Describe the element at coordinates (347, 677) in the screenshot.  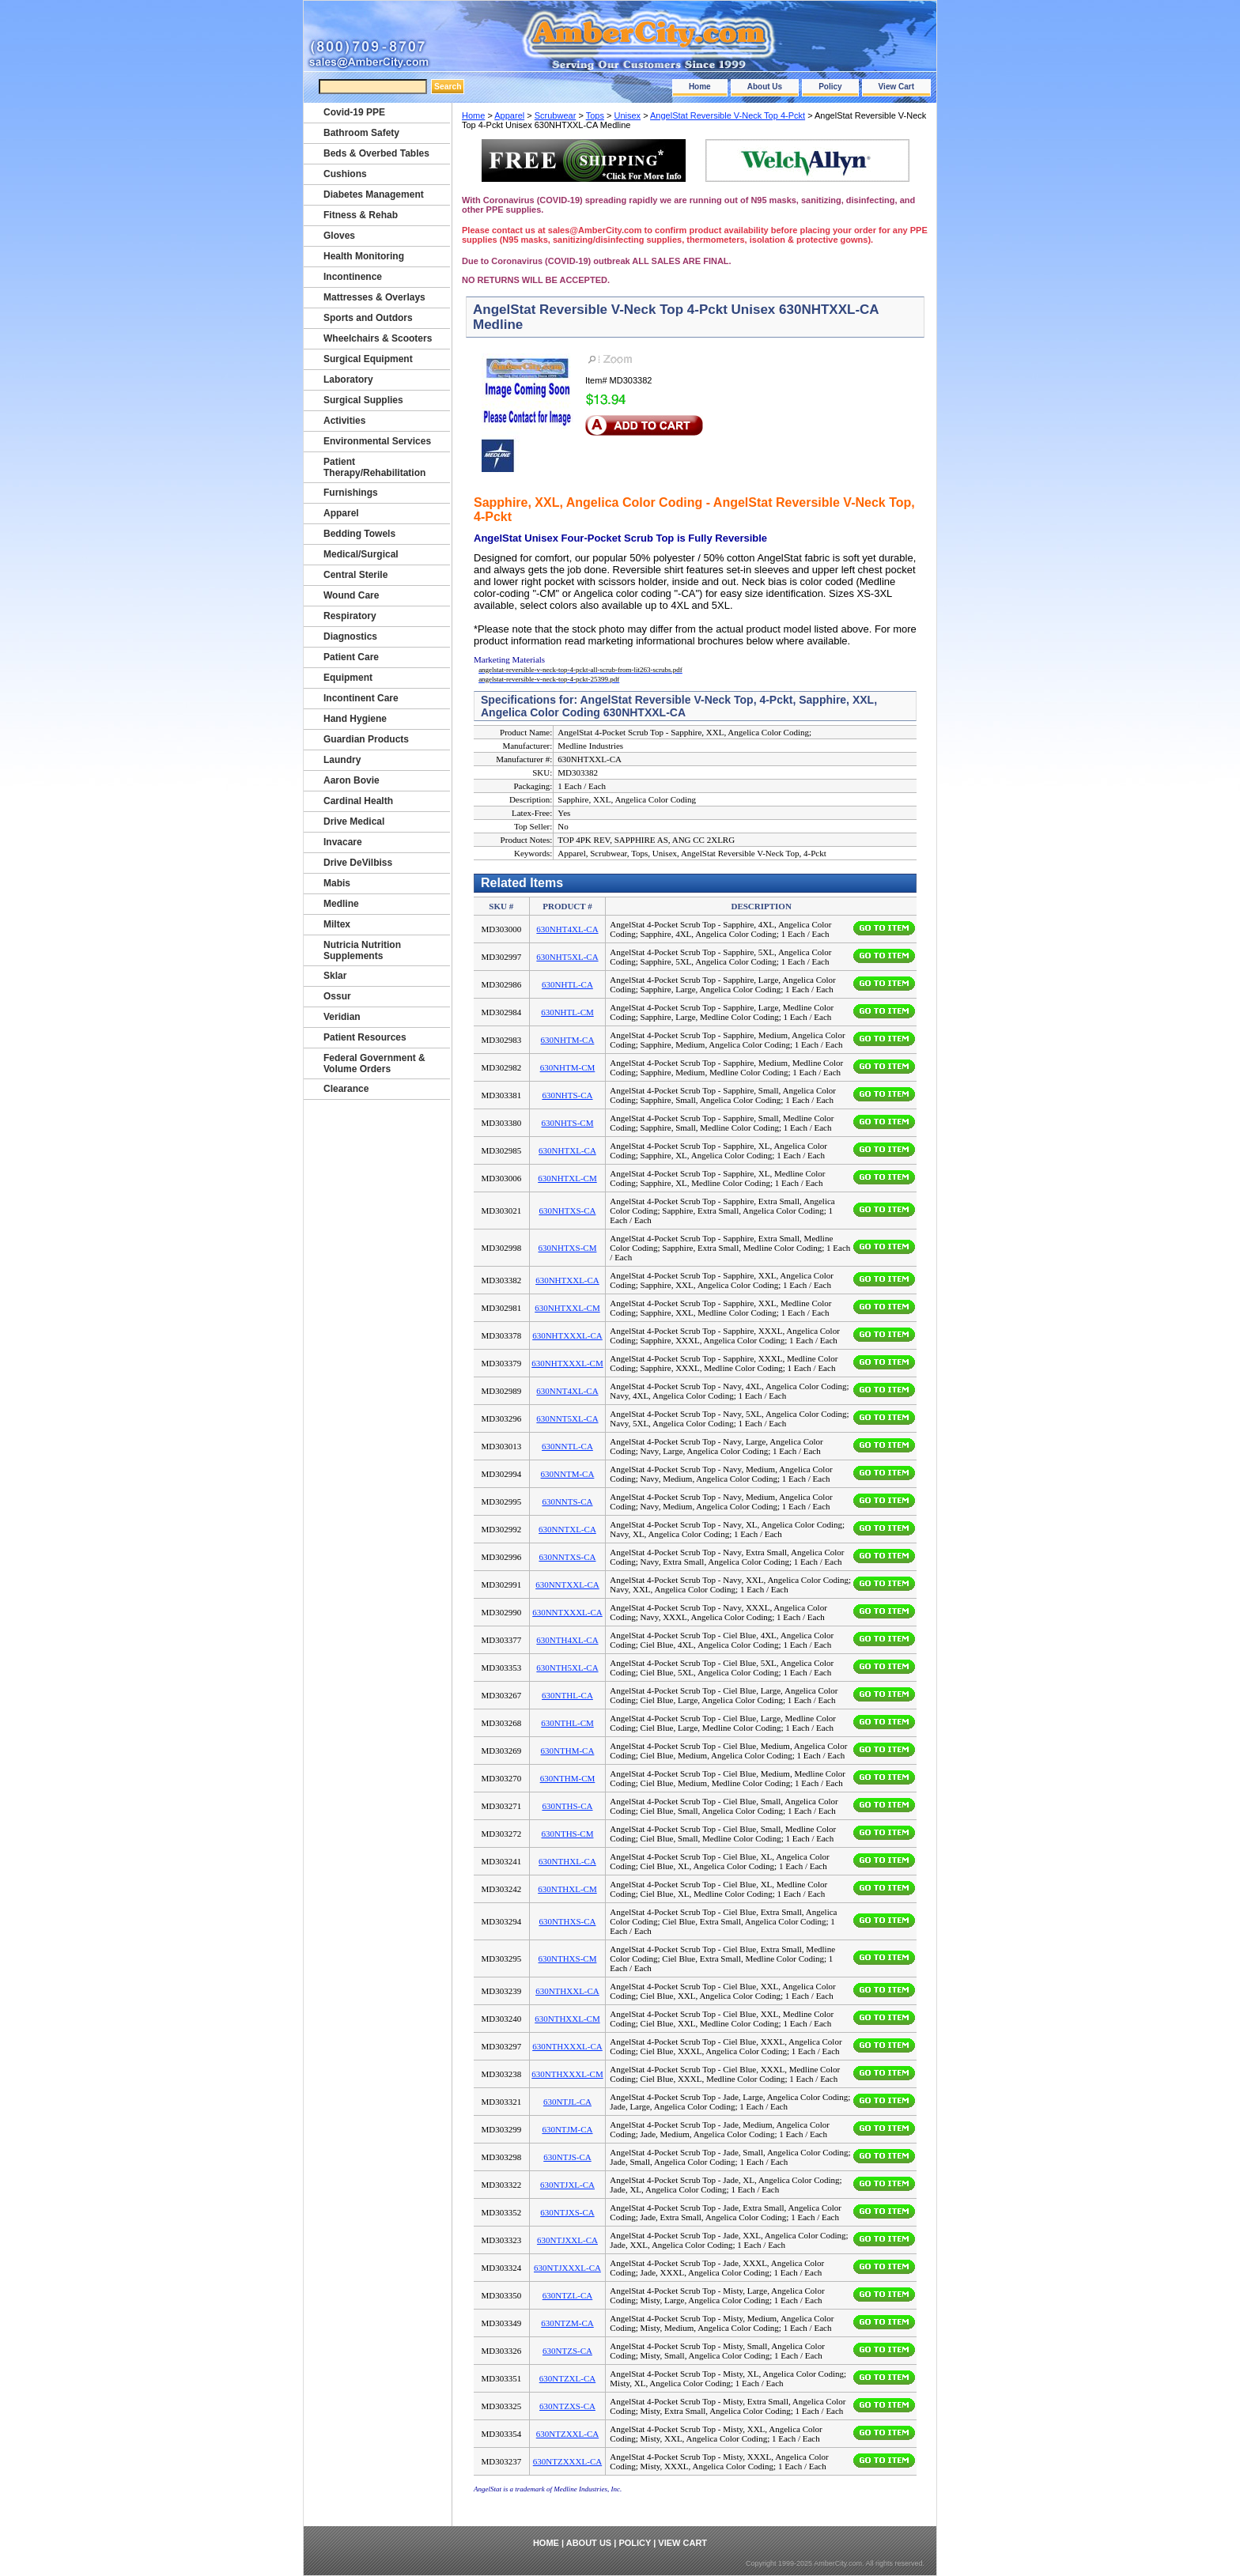
I see `Equipment` at that location.